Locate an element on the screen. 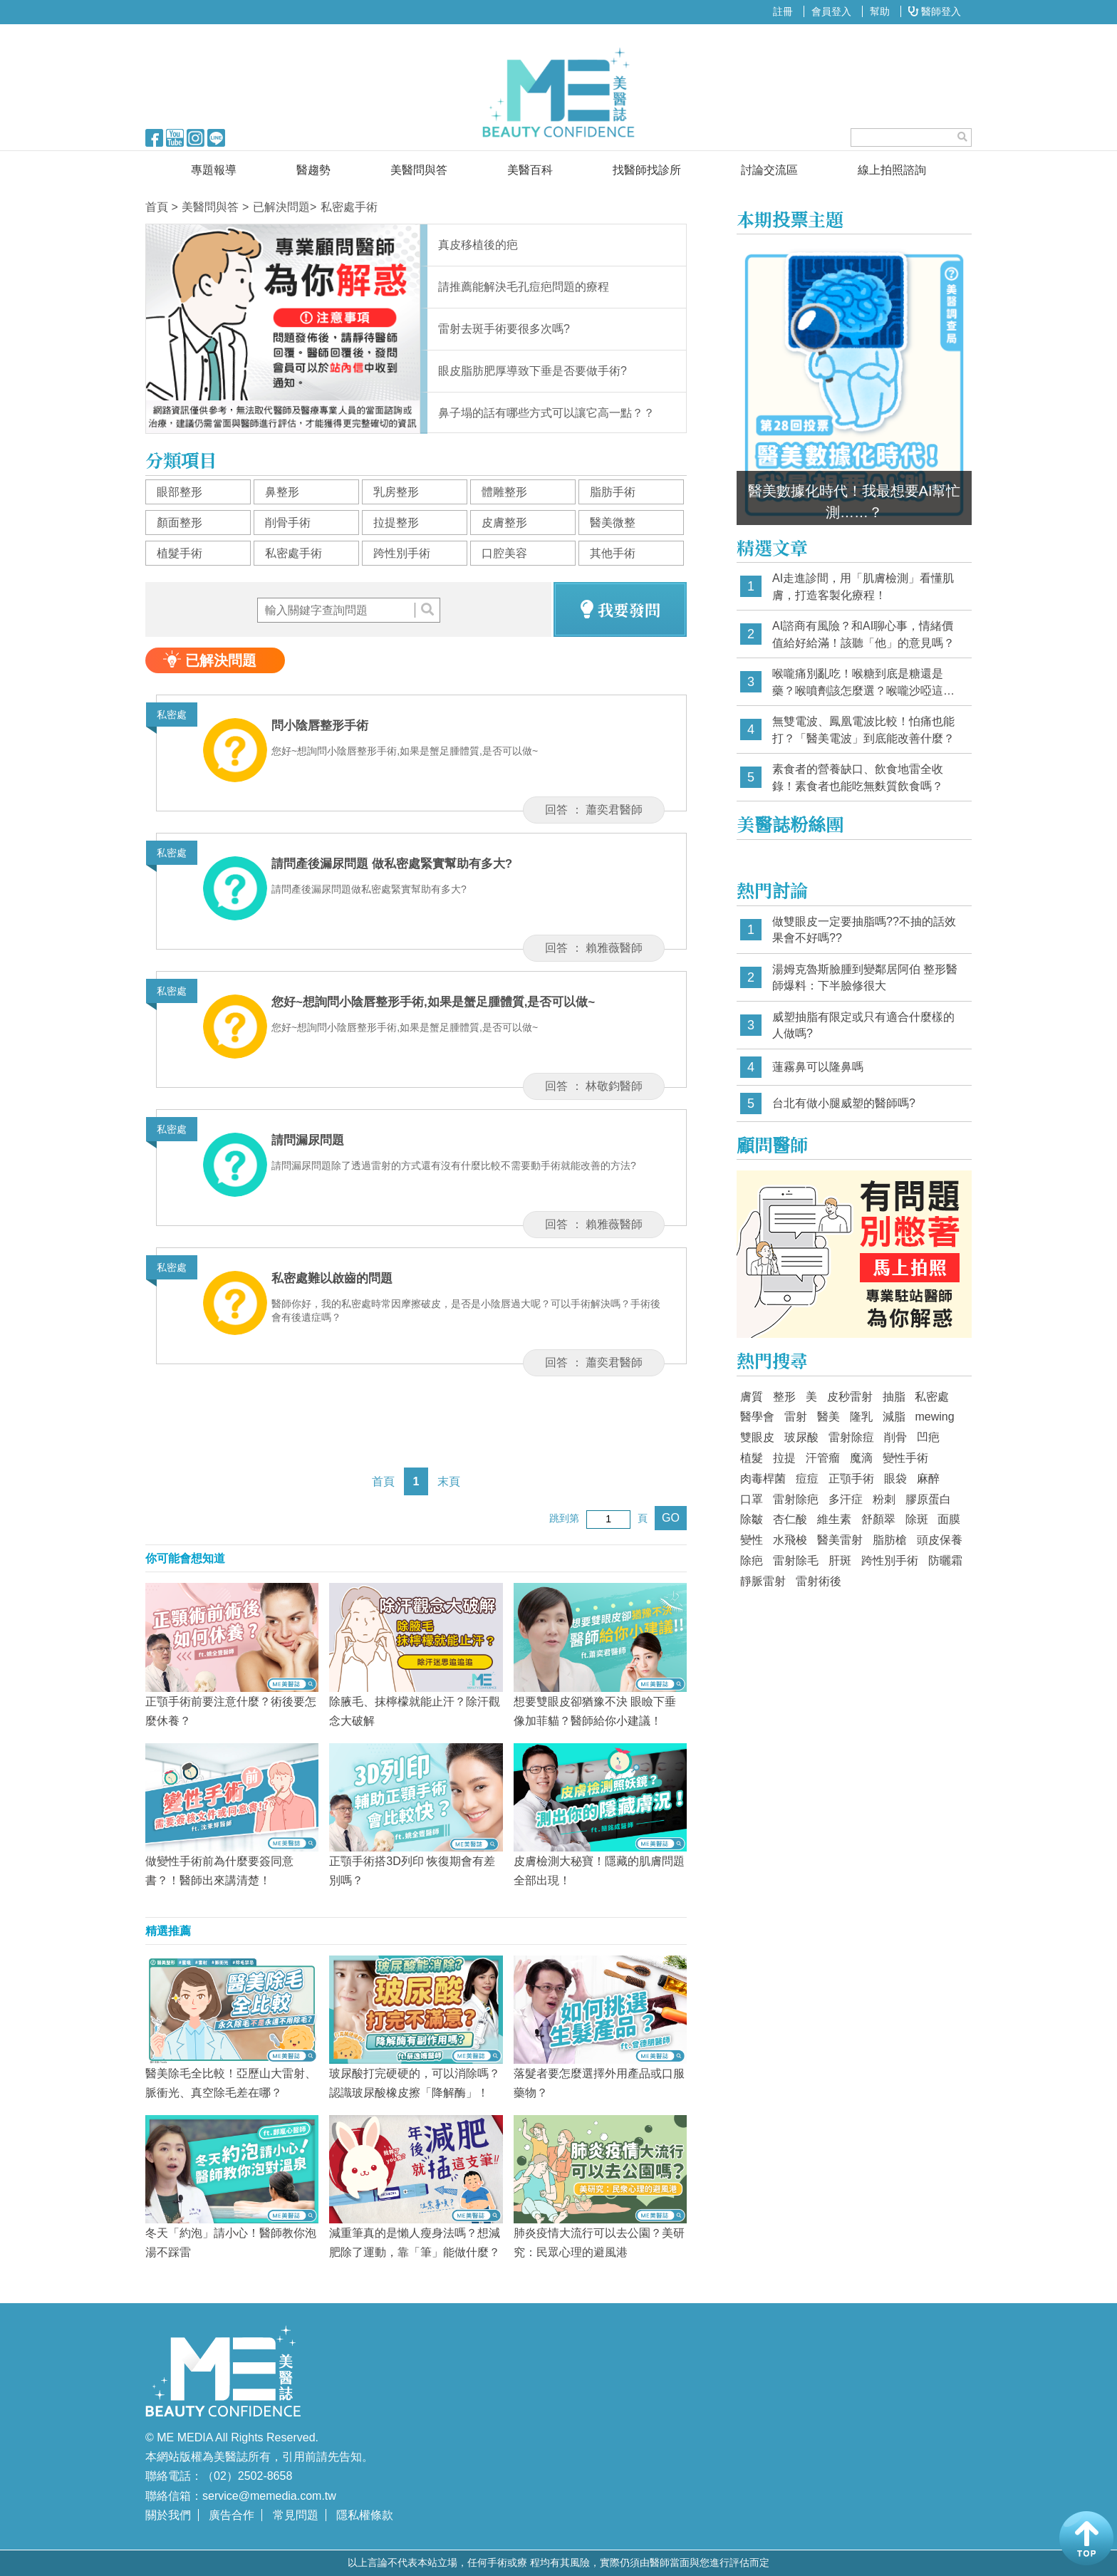  線上拍照諮詢 is located at coordinates (892, 170).